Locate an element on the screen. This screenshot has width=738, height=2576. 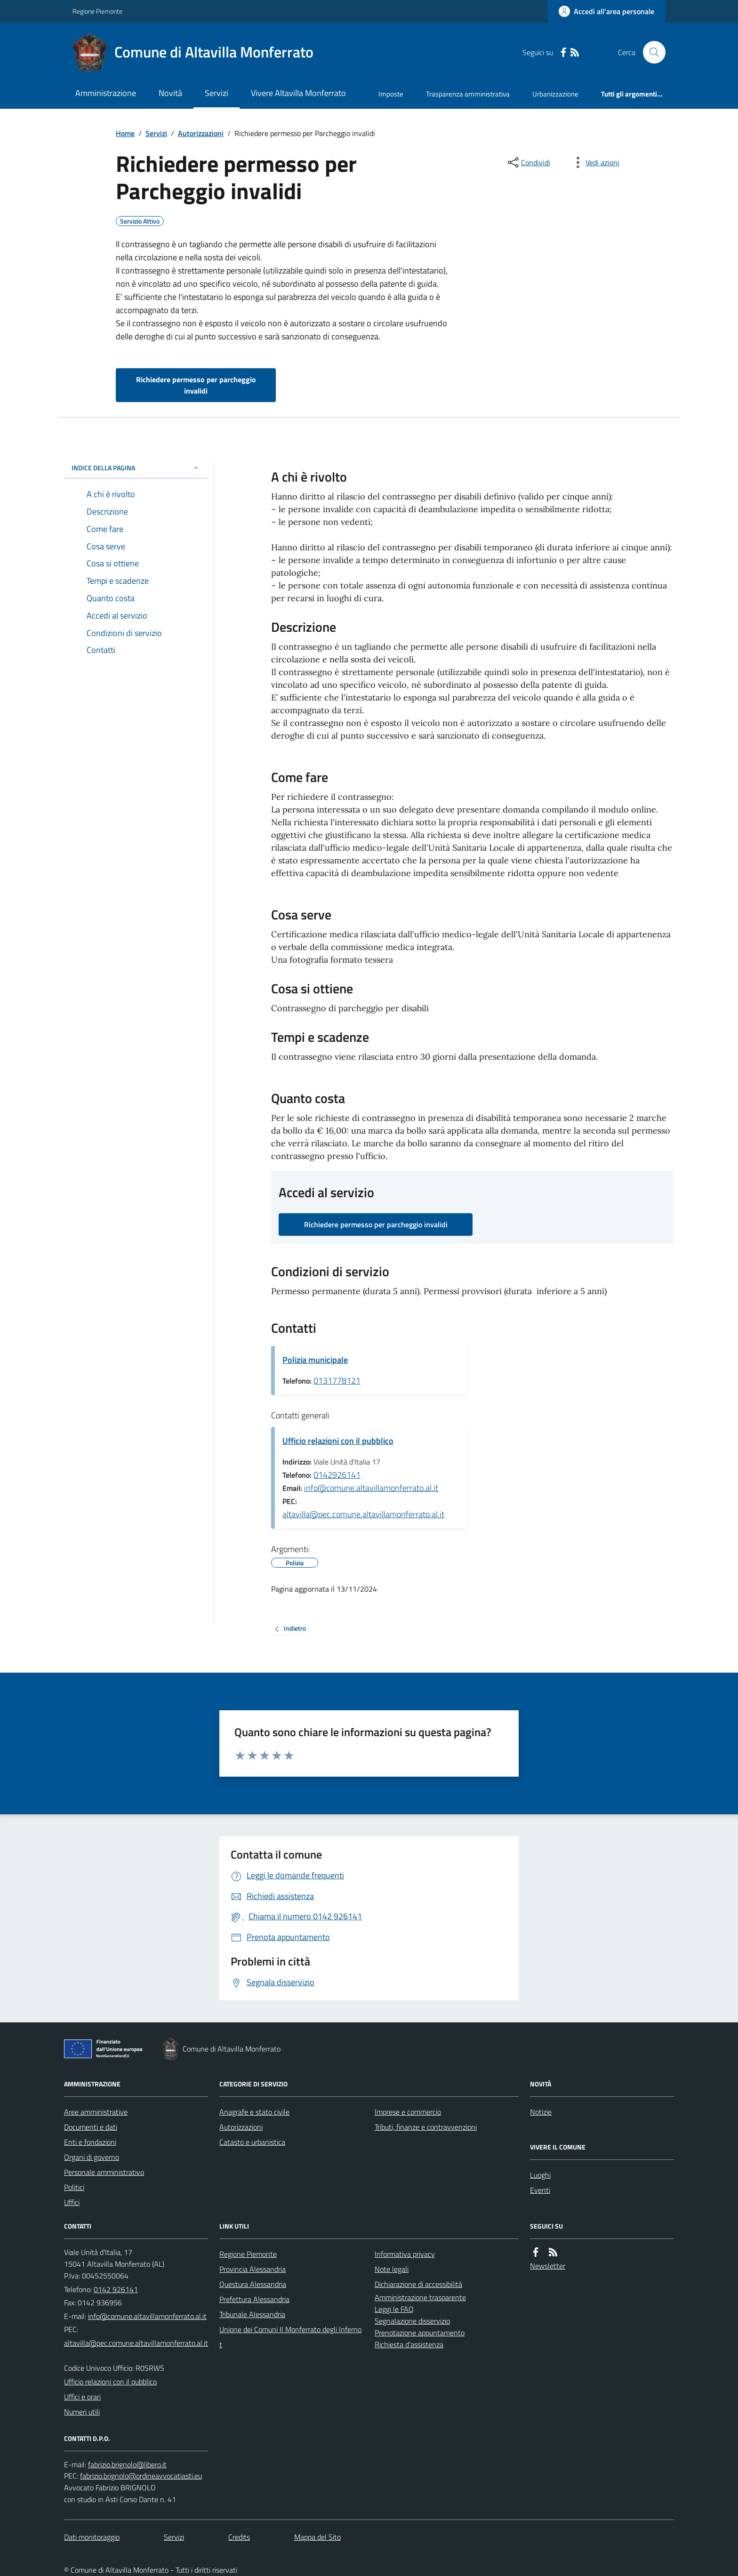
[Accedere alla propria area personale] is located at coordinates (606, 11).